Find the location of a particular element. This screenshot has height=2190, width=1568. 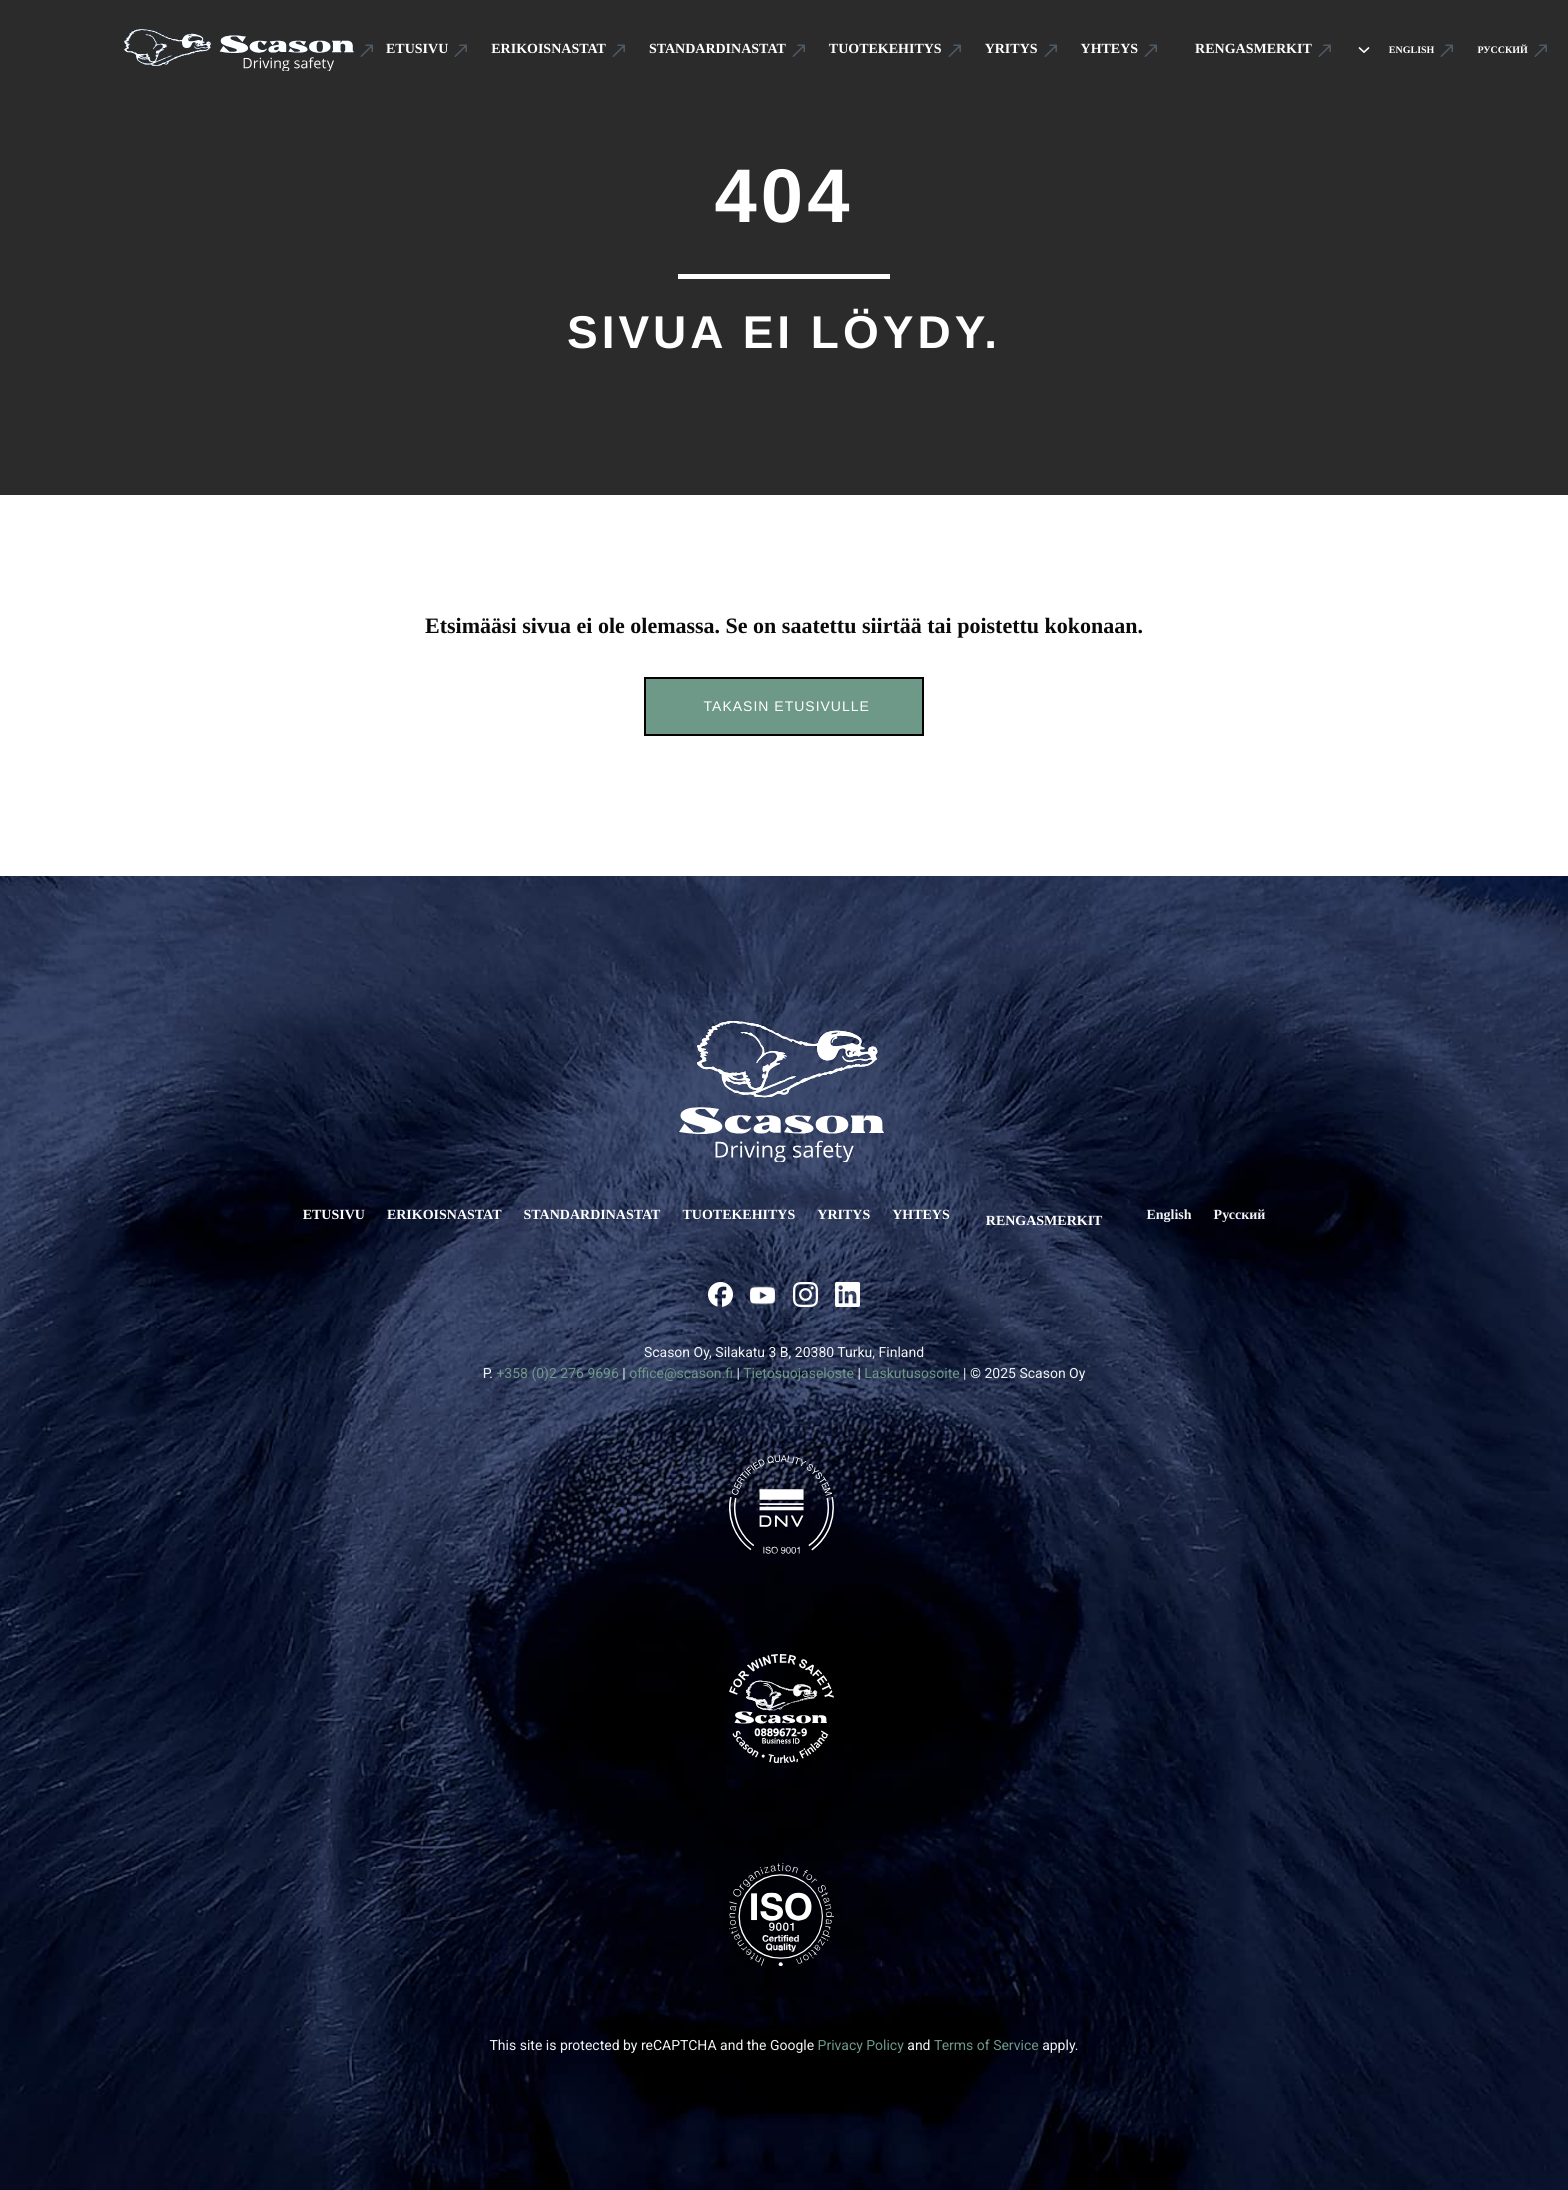

+358 (0)2 276 9696 is located at coordinates (557, 1362).